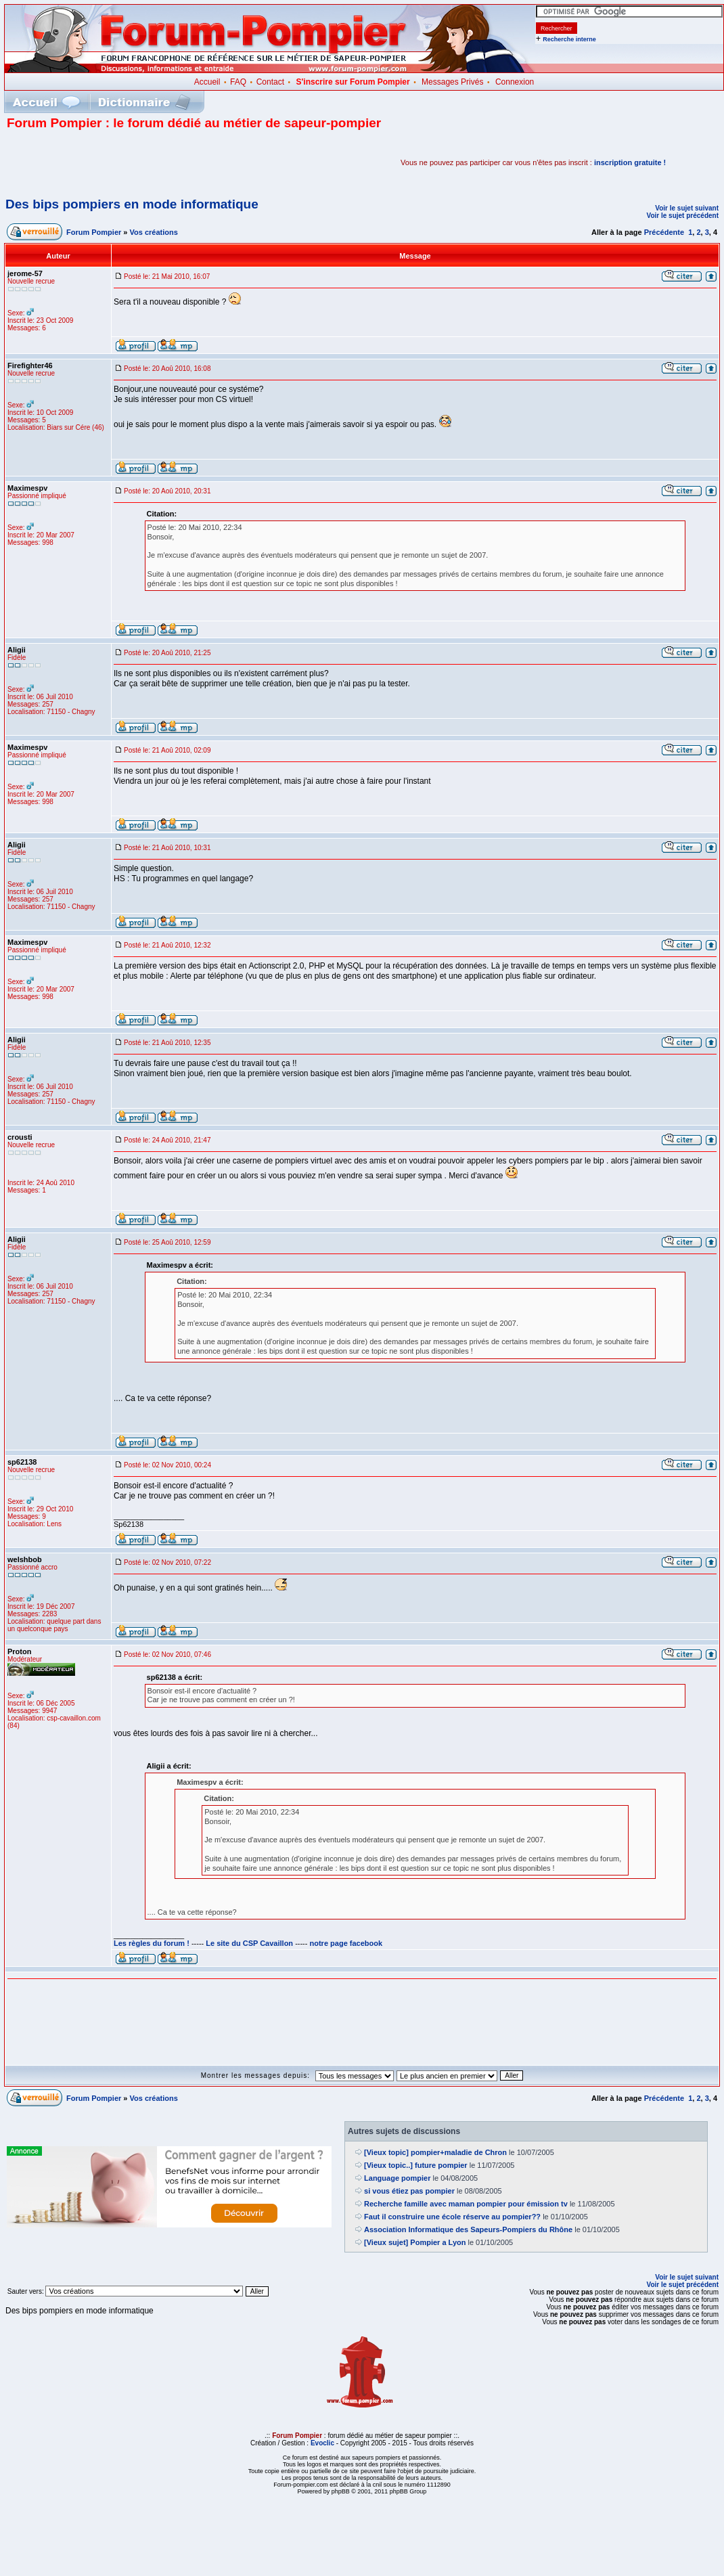  Describe the element at coordinates (452, 2217) in the screenshot. I see `Faut il construire une école réserve au pompier??` at that location.